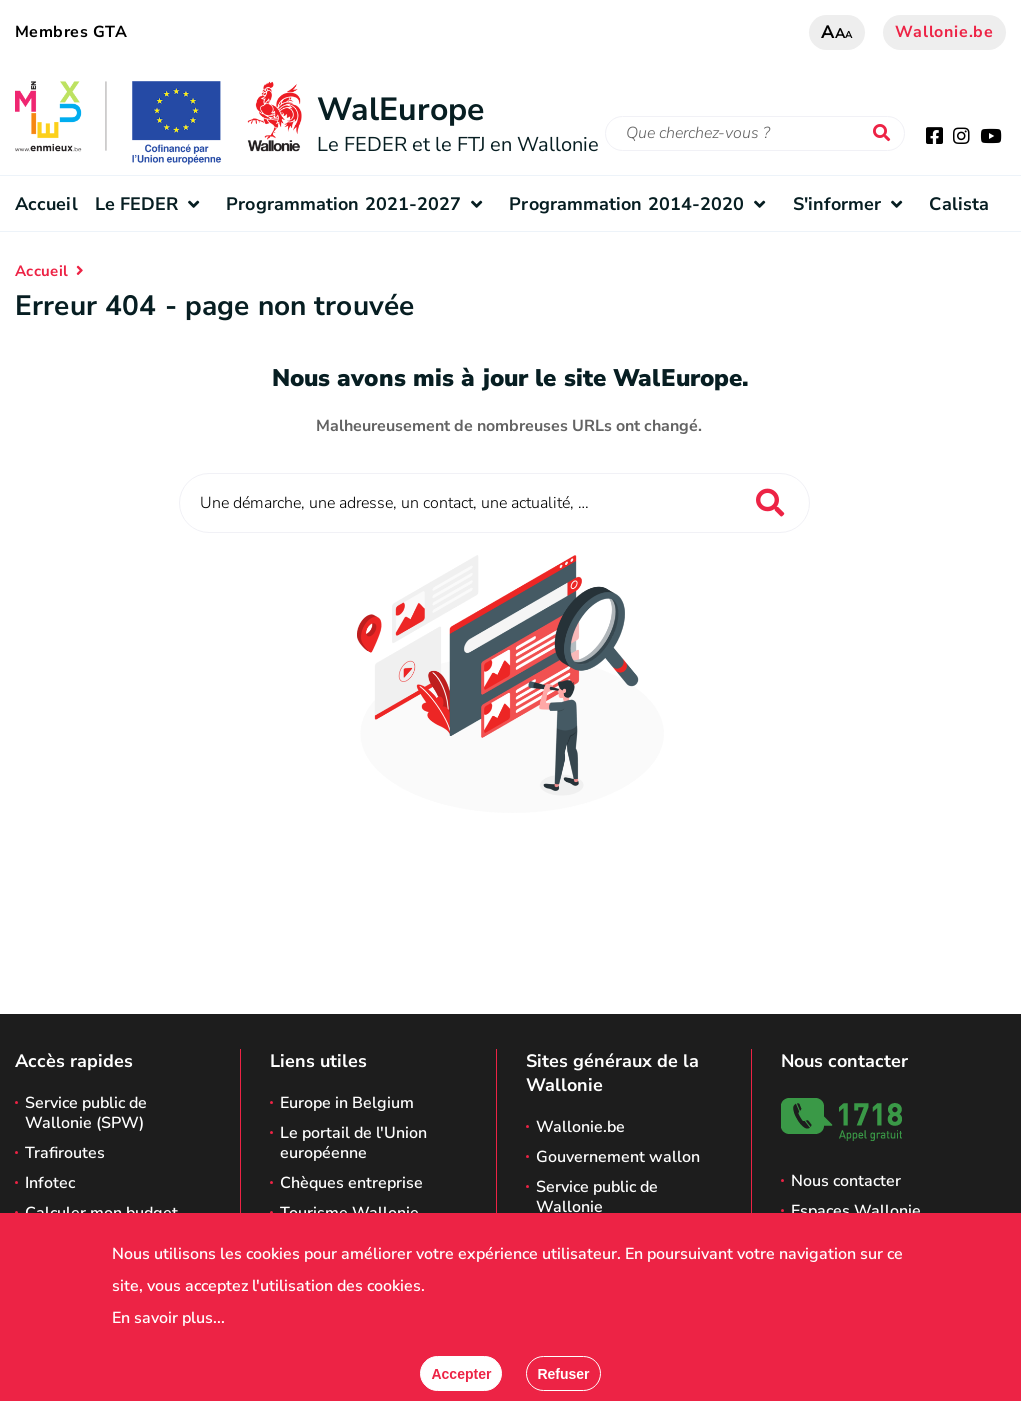  I want to click on Le portail de l'Union européenne, so click(353, 1143).